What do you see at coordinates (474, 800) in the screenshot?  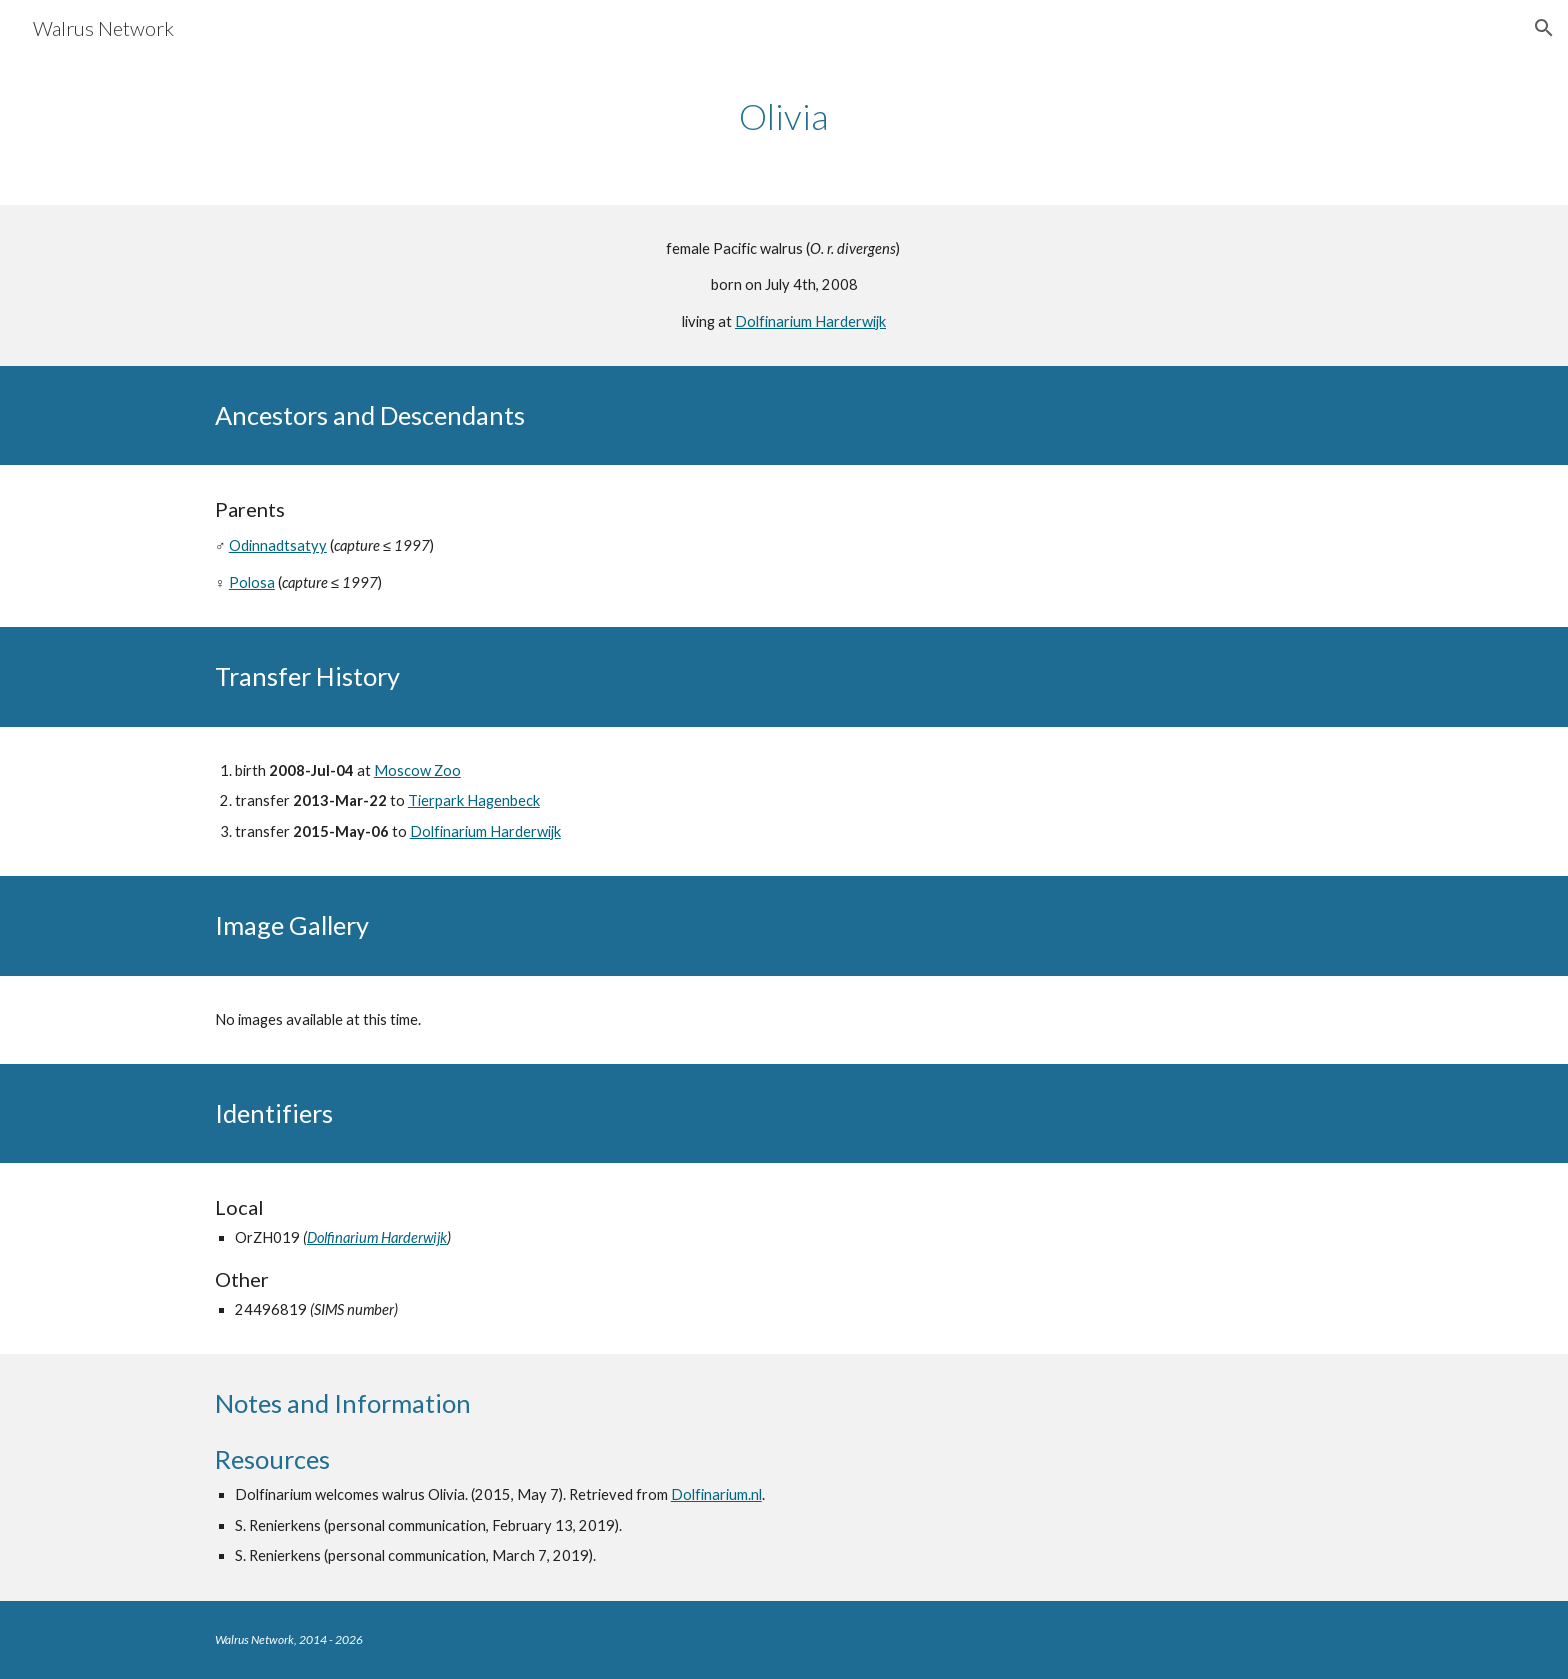 I see `Tierpark Hagenbeck` at bounding box center [474, 800].